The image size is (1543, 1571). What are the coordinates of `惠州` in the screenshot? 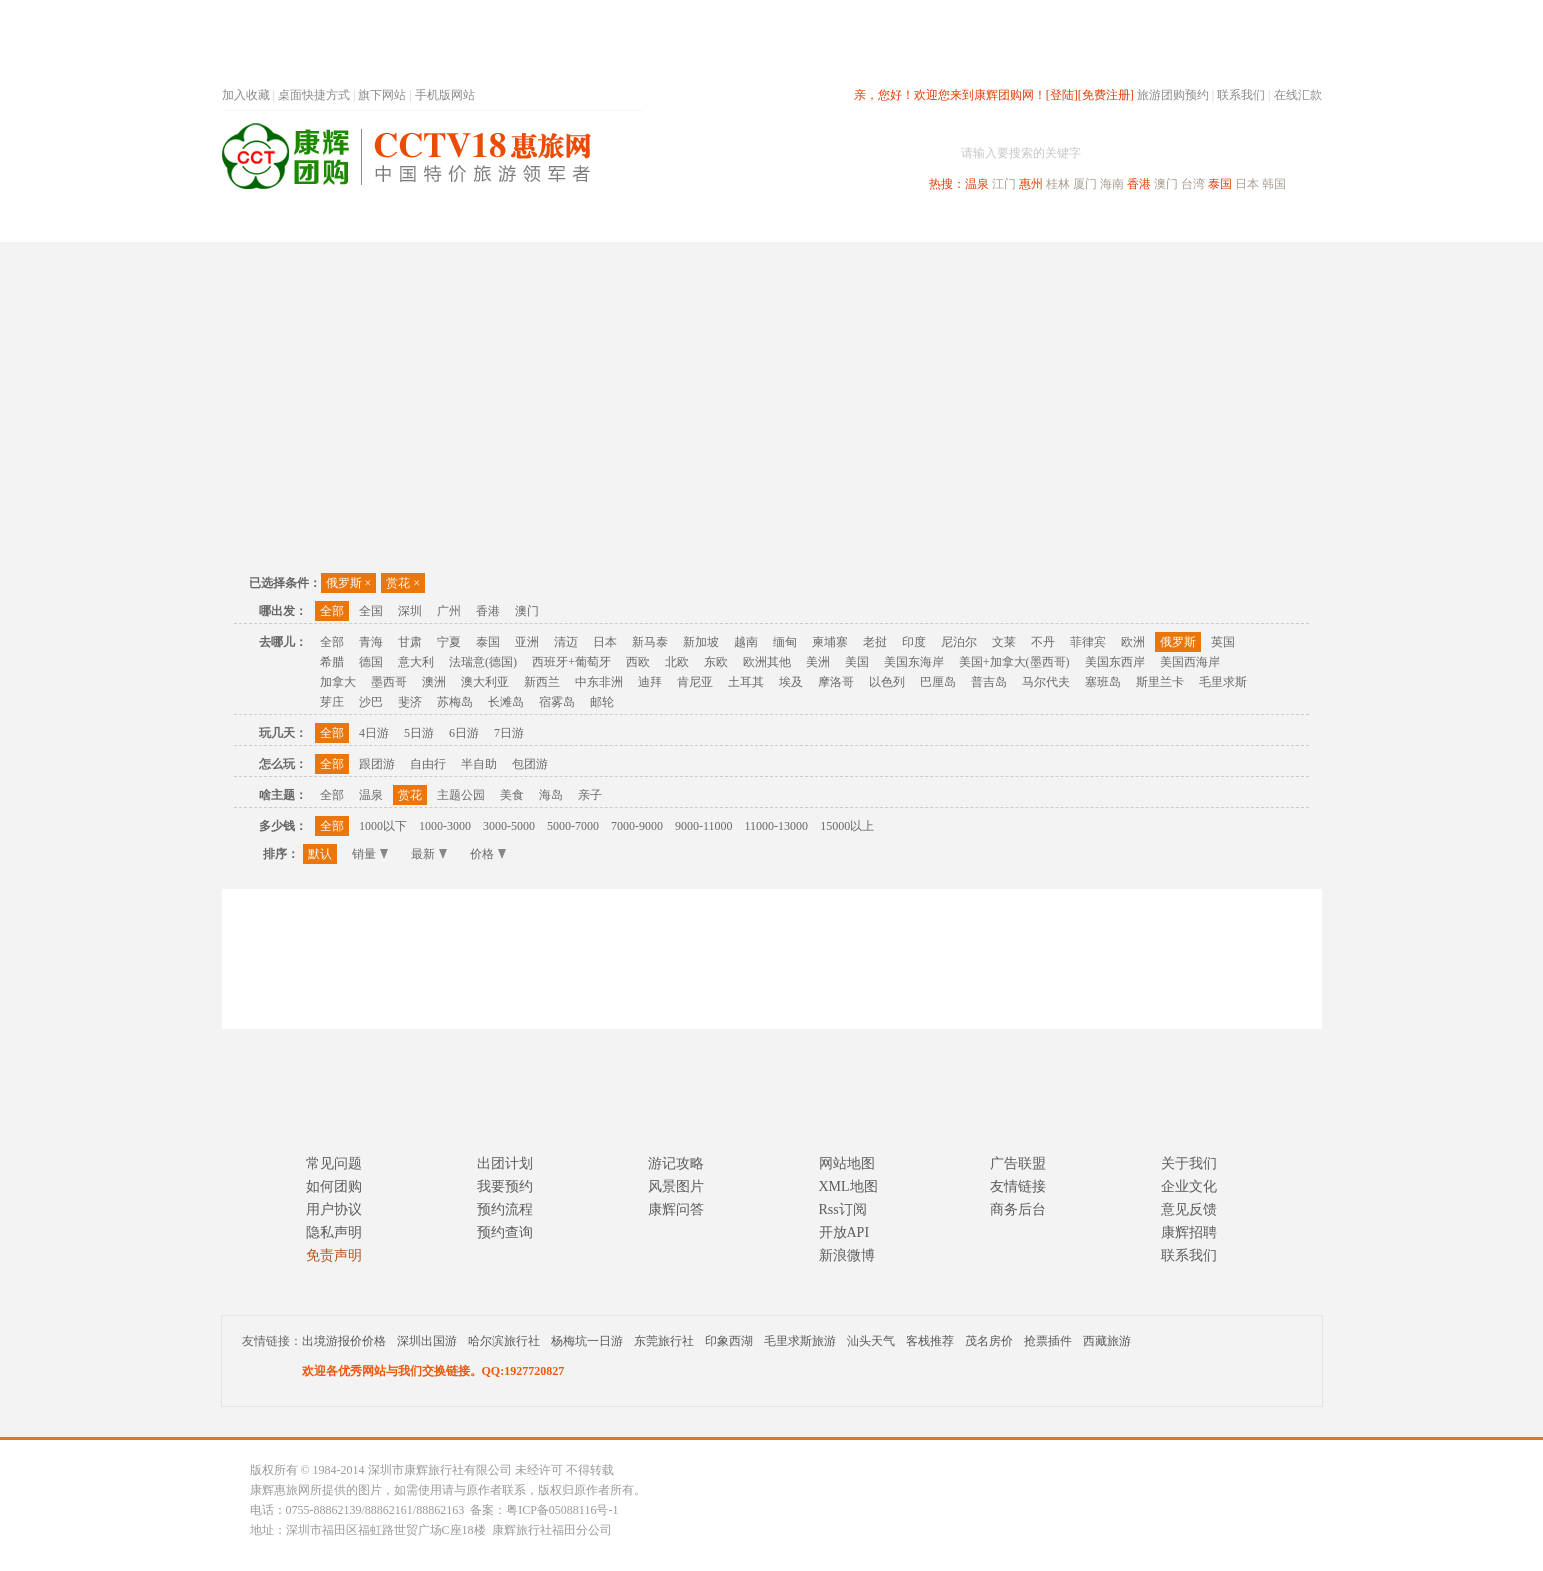 It's located at (1031, 184).